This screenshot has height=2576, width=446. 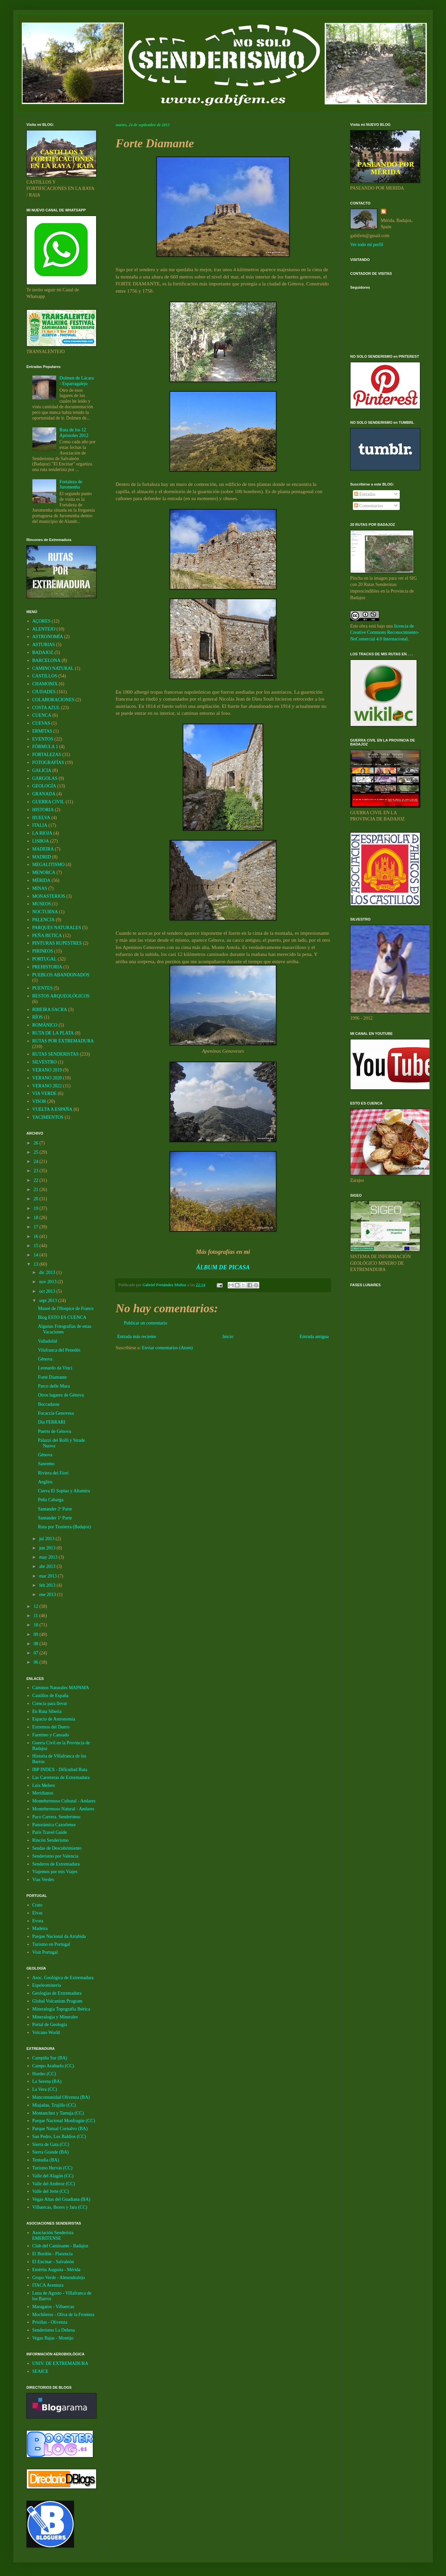 What do you see at coordinates (47, 1538) in the screenshot?
I see `jul 2013` at bounding box center [47, 1538].